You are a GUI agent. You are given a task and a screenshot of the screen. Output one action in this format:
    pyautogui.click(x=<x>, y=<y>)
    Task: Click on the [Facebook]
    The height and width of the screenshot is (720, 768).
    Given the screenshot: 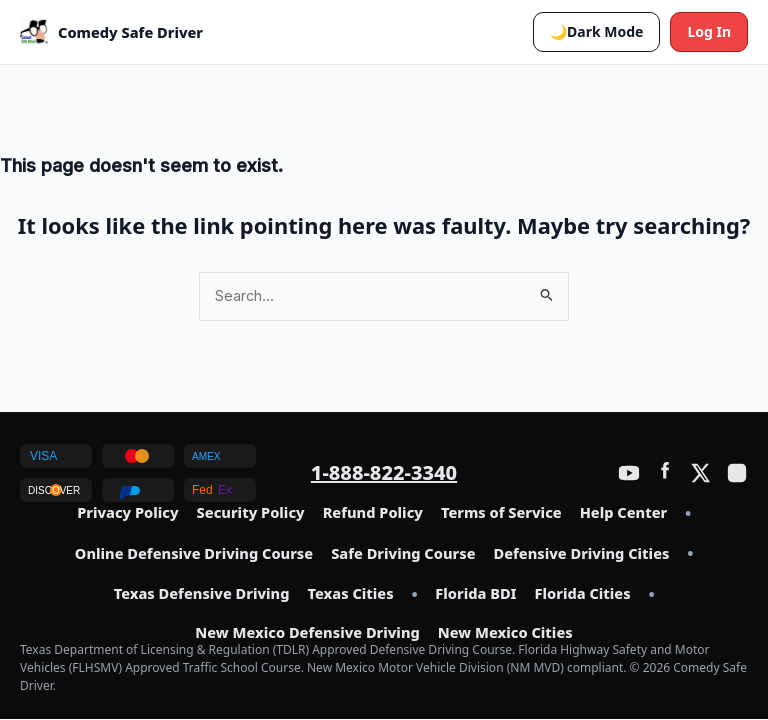 What is the action you would take?
    pyautogui.click(x=665, y=473)
    